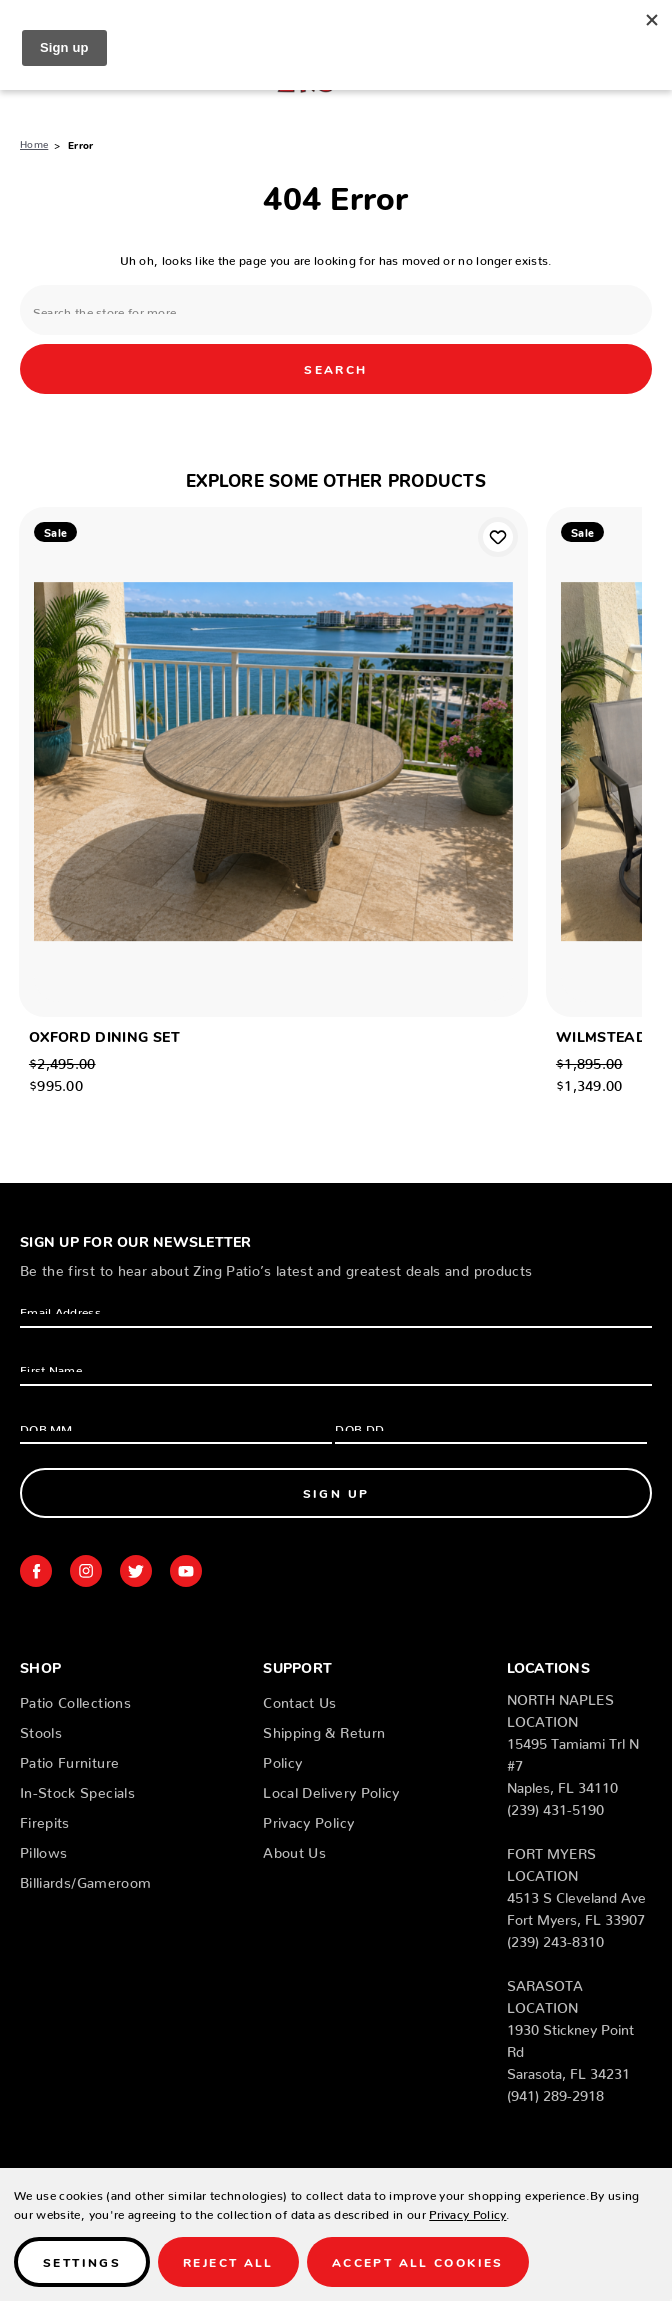 This screenshot has width=672, height=2301. Describe the element at coordinates (308, 1819) in the screenshot. I see `Privacy Policy` at that location.